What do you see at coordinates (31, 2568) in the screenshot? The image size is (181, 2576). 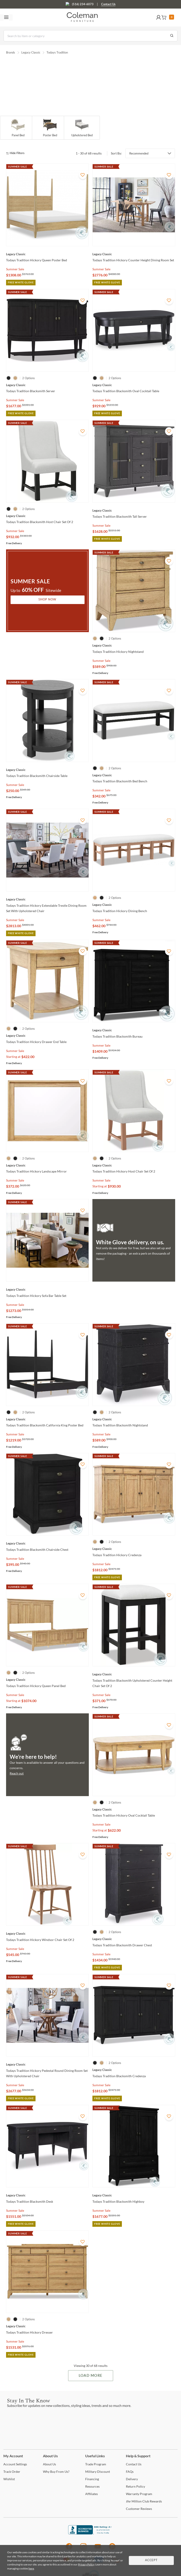 I see `here` at bounding box center [31, 2568].